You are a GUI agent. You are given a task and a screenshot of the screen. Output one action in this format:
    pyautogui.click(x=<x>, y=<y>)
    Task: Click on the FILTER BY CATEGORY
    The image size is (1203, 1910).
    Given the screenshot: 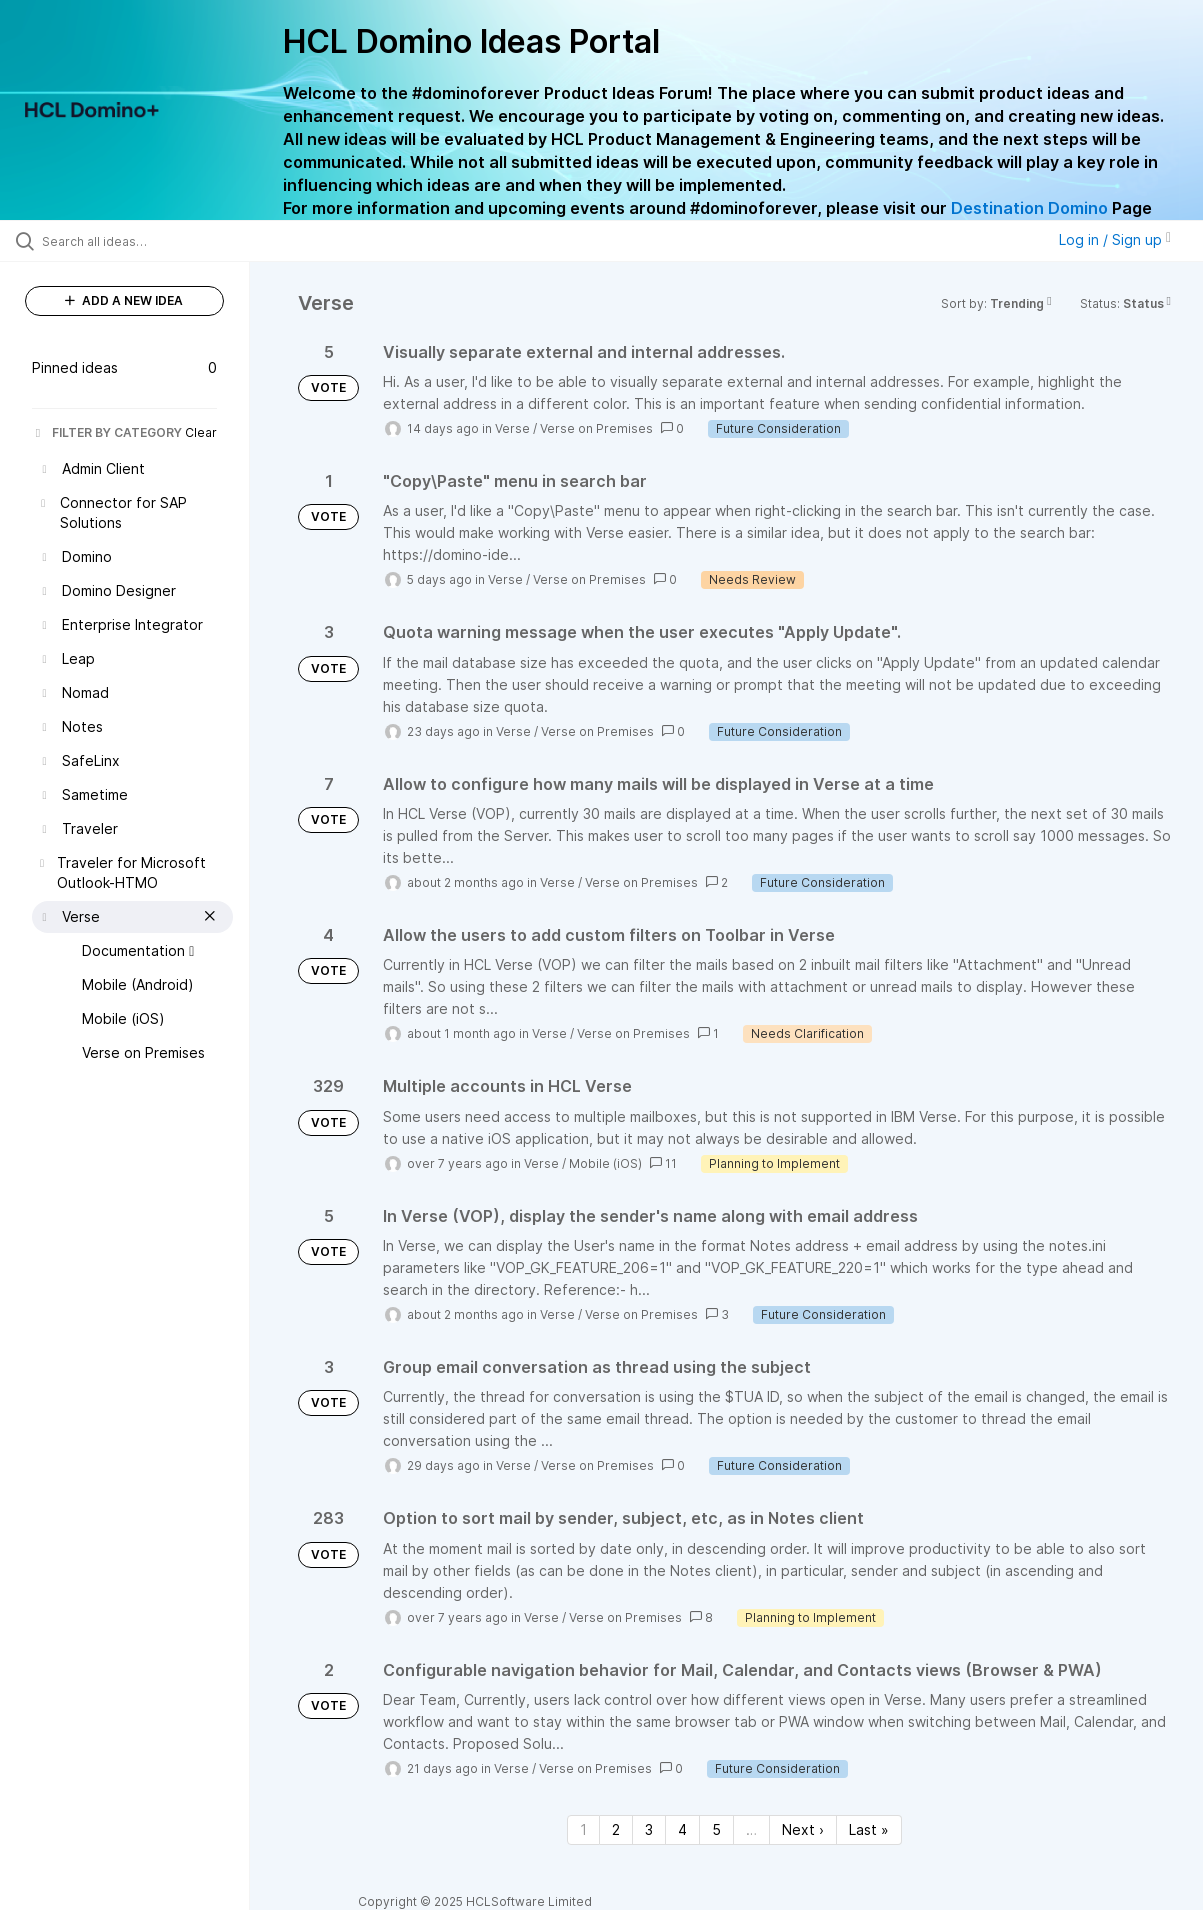 What is the action you would take?
    pyautogui.click(x=107, y=432)
    